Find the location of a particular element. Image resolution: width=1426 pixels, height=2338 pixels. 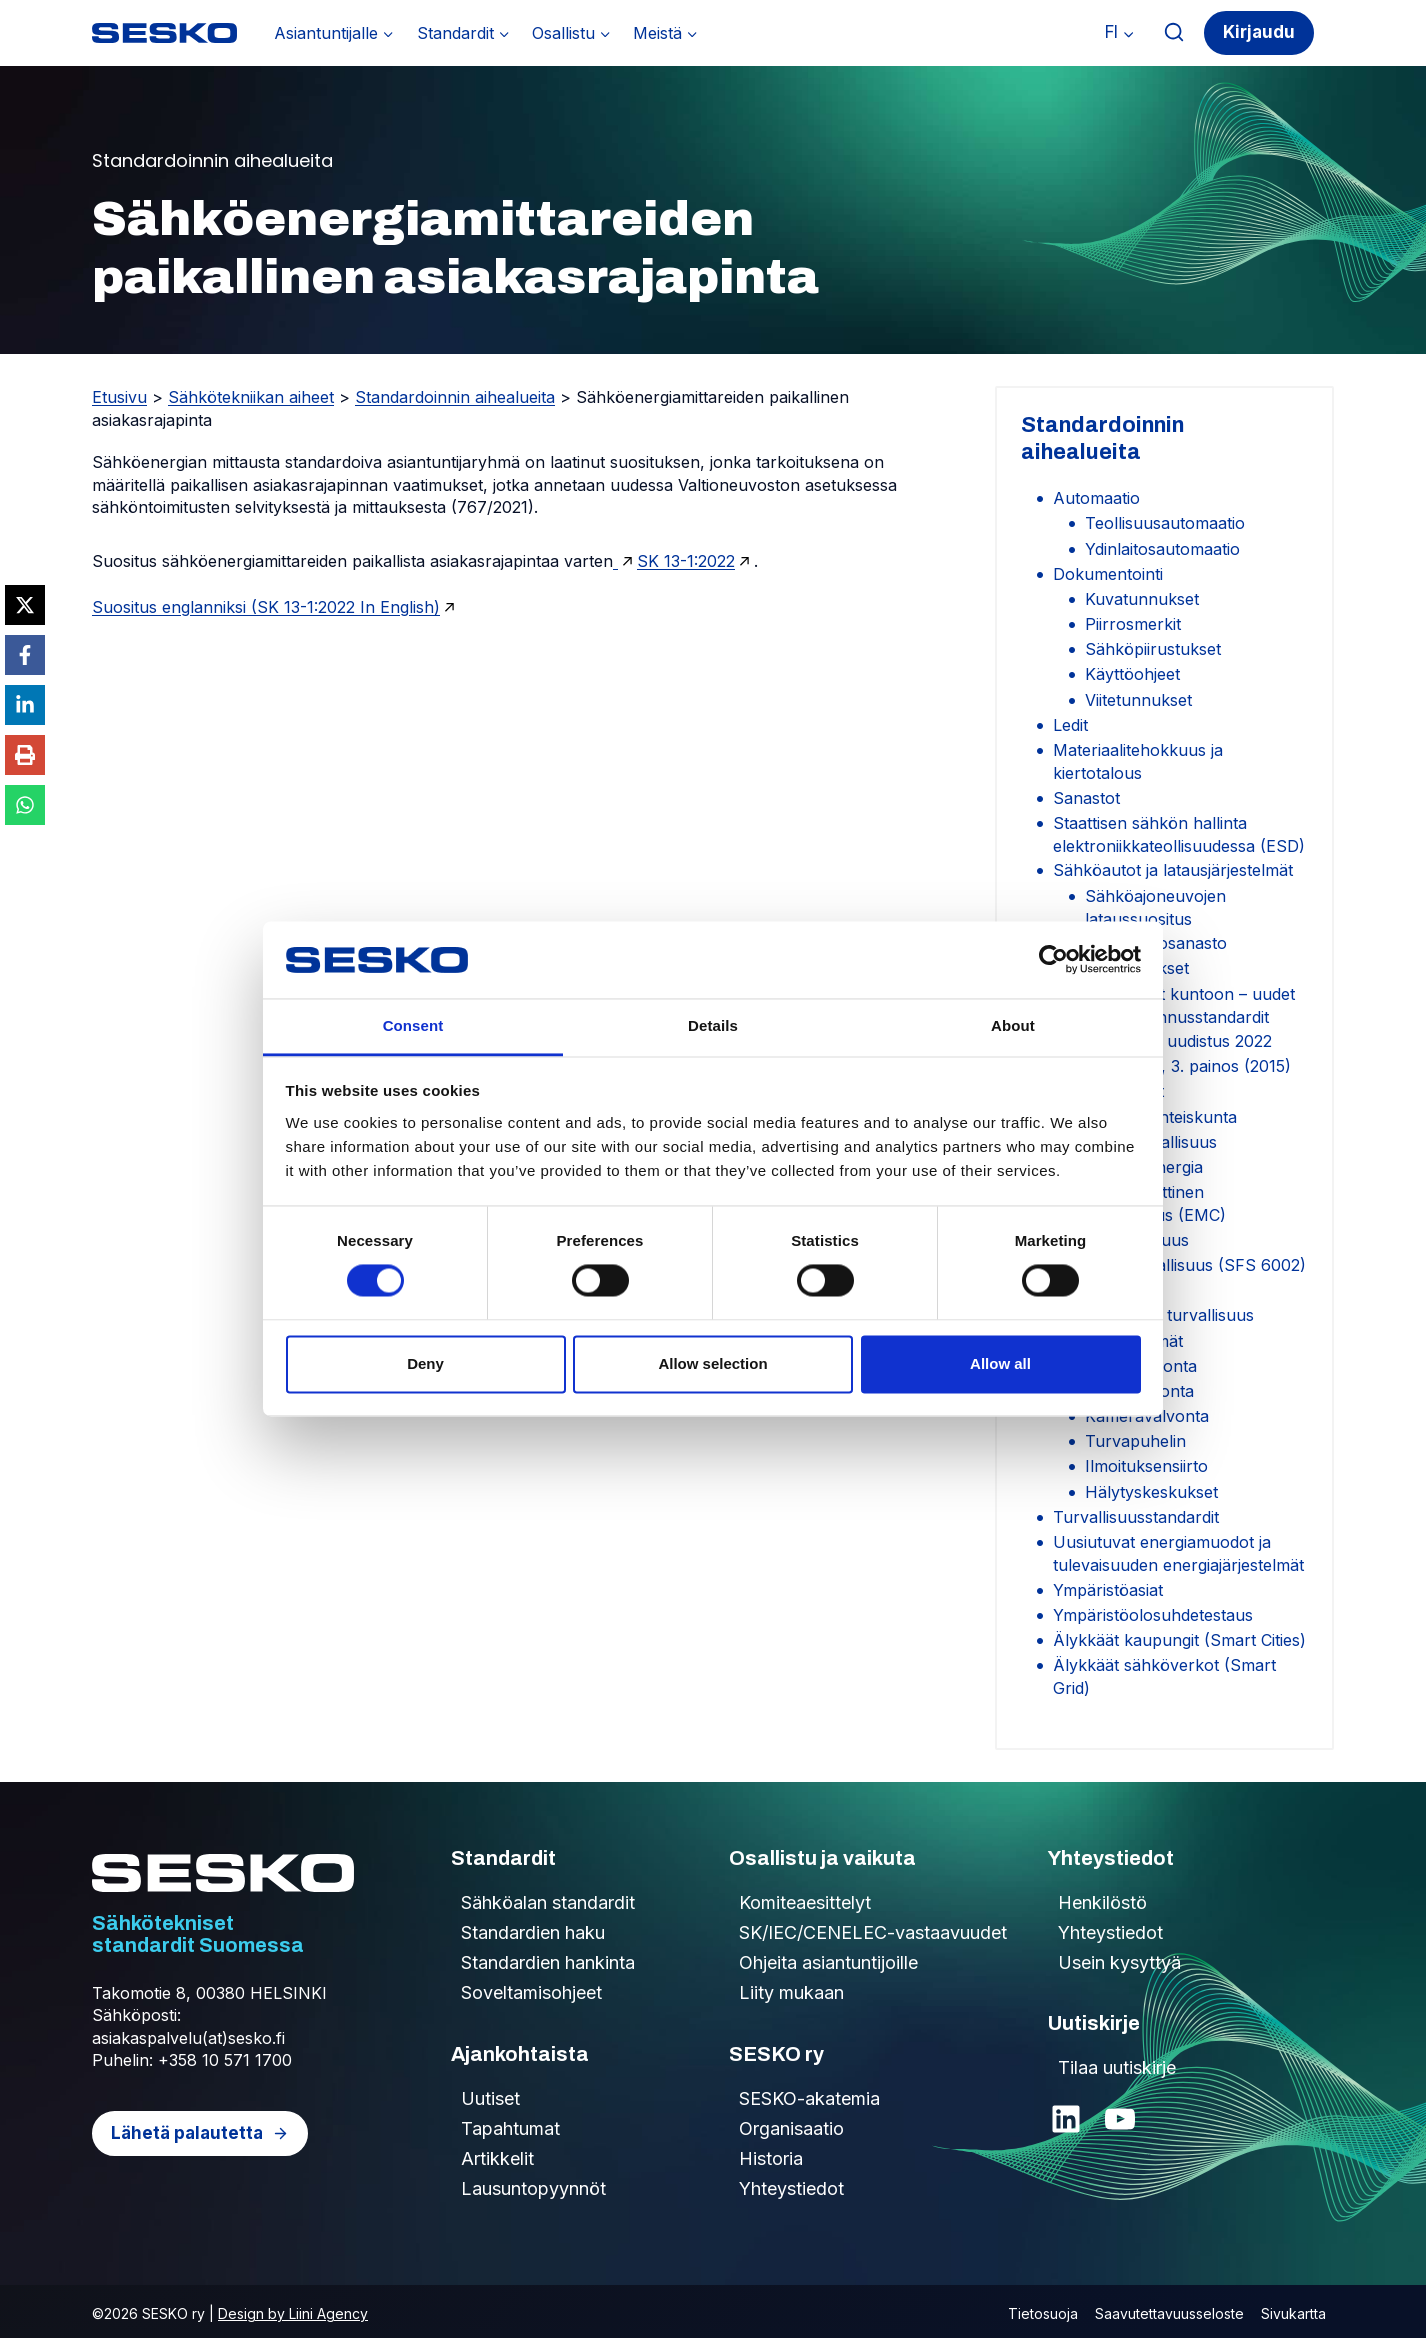

Standardoinnin aihealueita is located at coordinates (455, 397).